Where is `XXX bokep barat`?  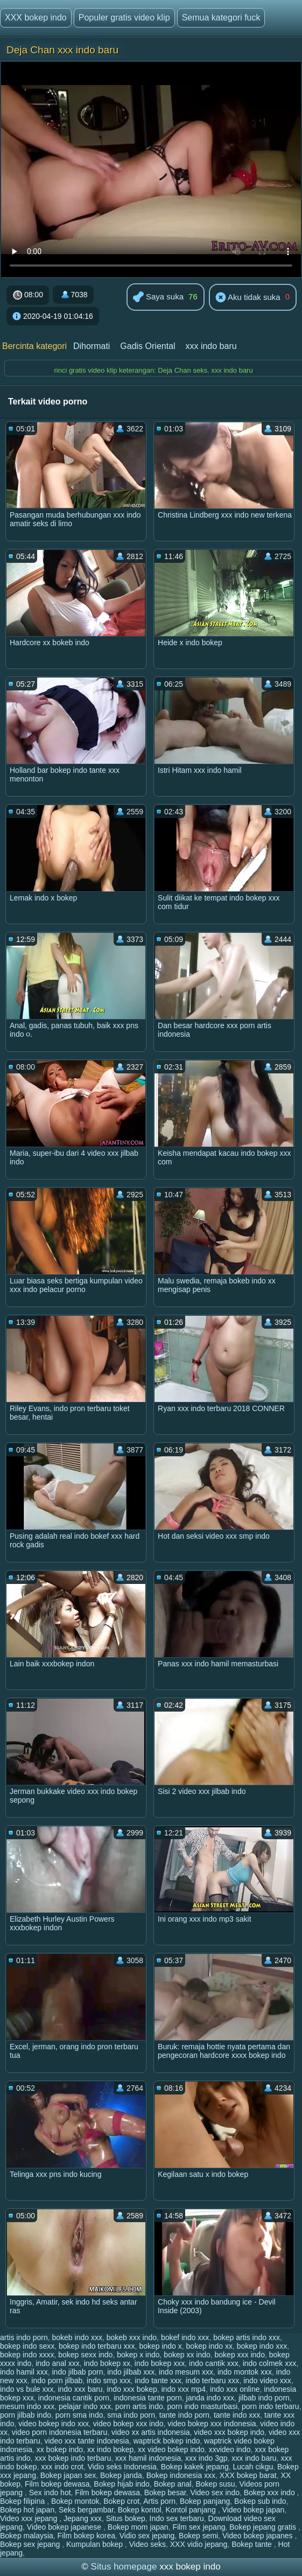 XXX bokep barat is located at coordinates (248, 2475).